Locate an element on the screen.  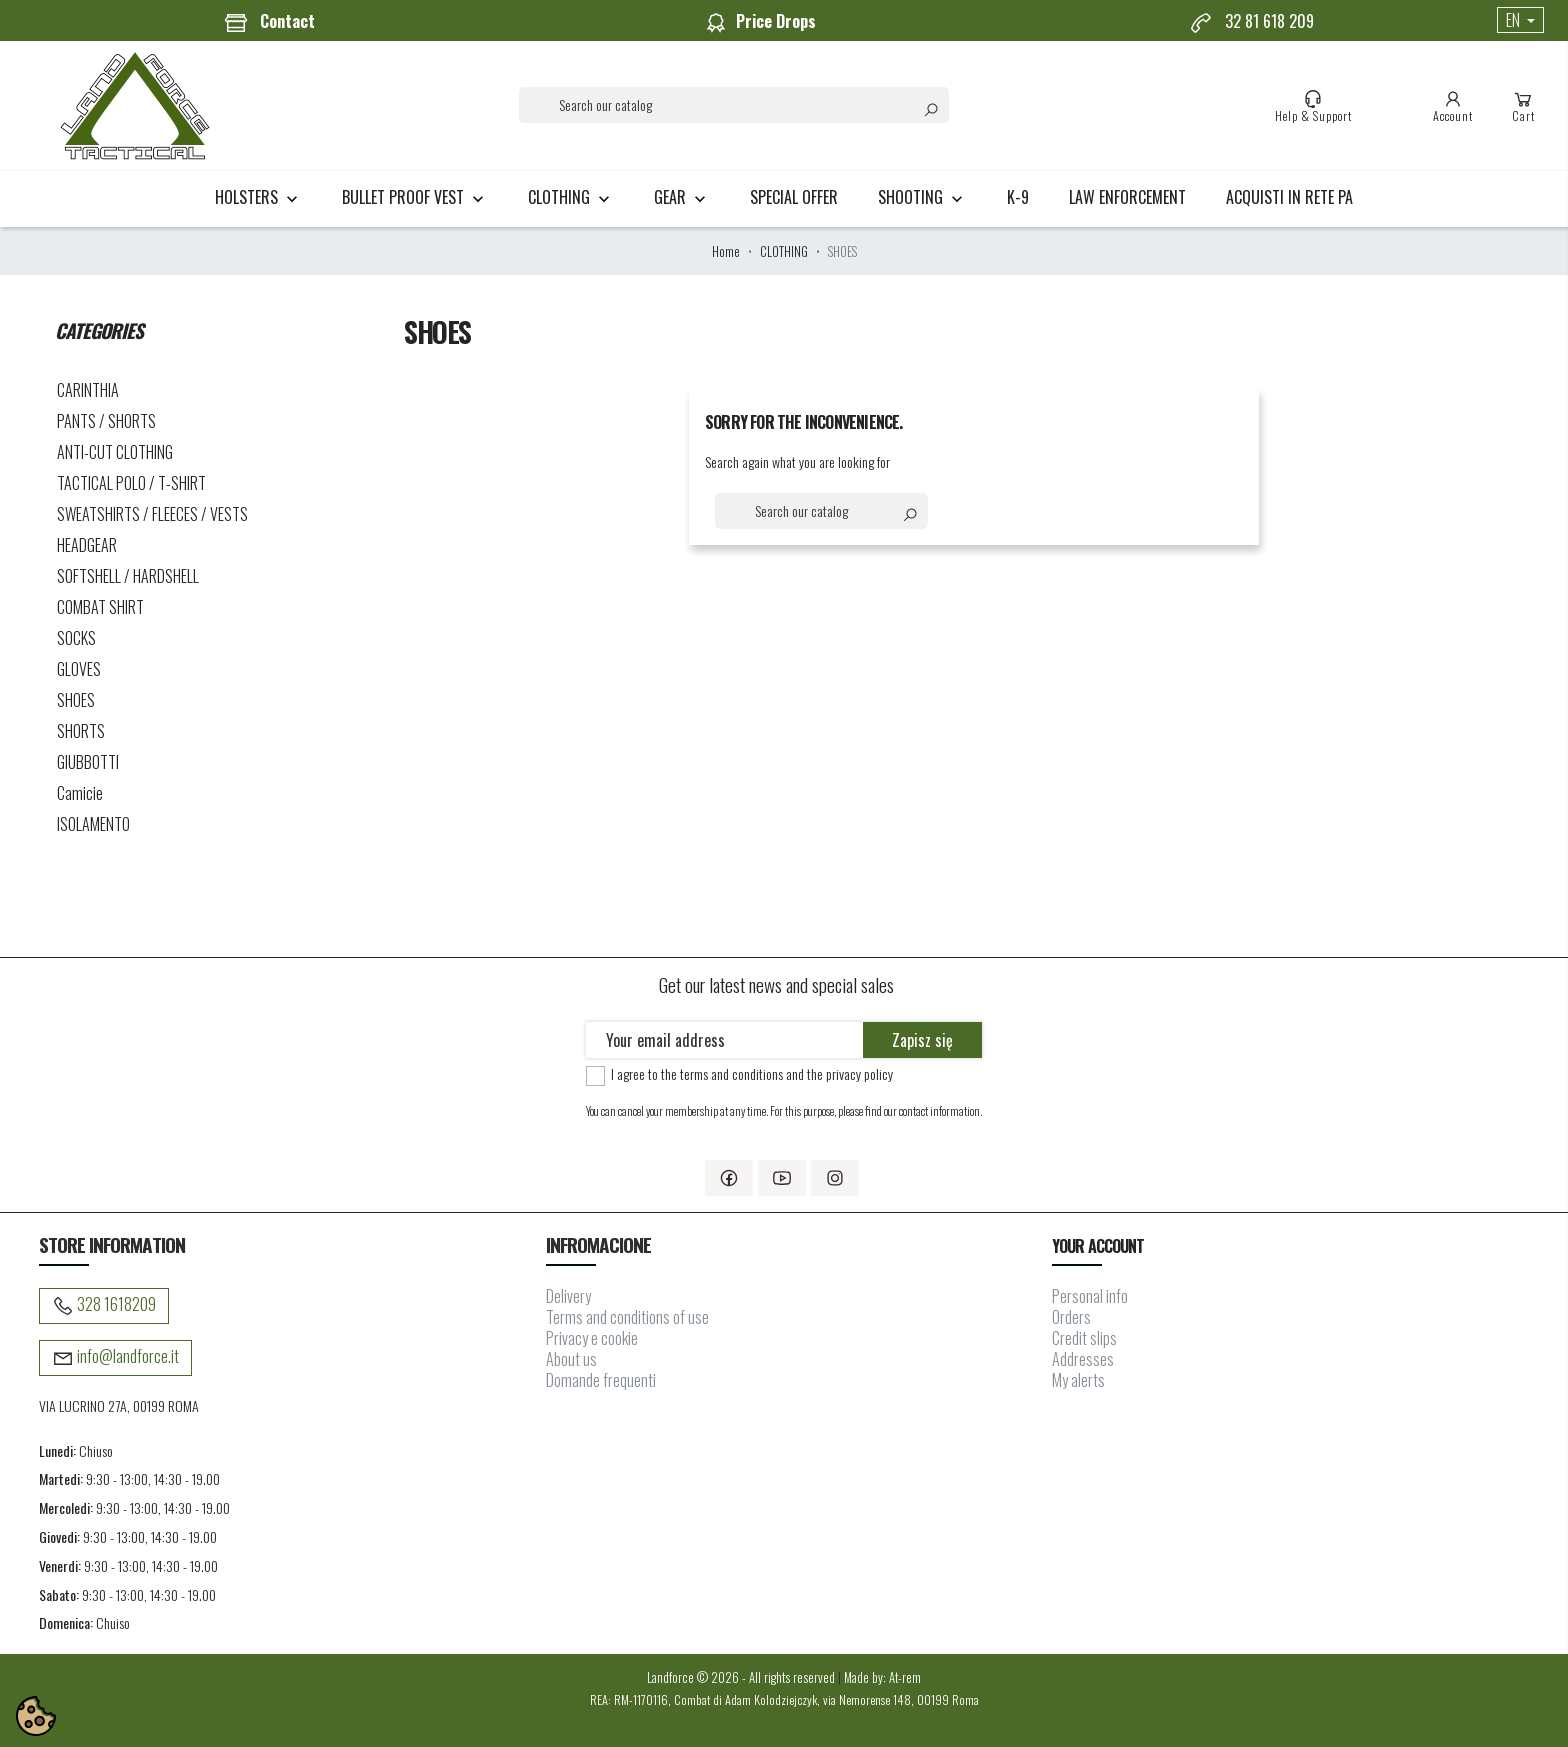
Your account is located at coordinates (1097, 1246).